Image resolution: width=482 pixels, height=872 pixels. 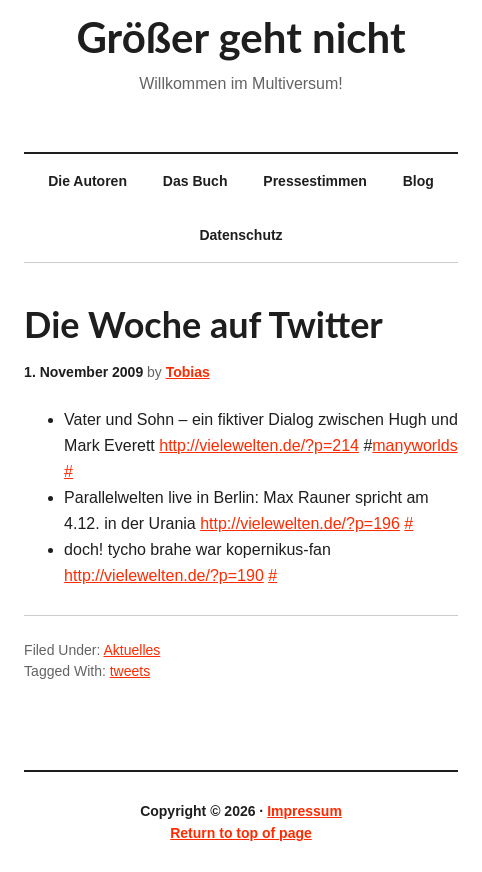 What do you see at coordinates (188, 372) in the screenshot?
I see `Tobias` at bounding box center [188, 372].